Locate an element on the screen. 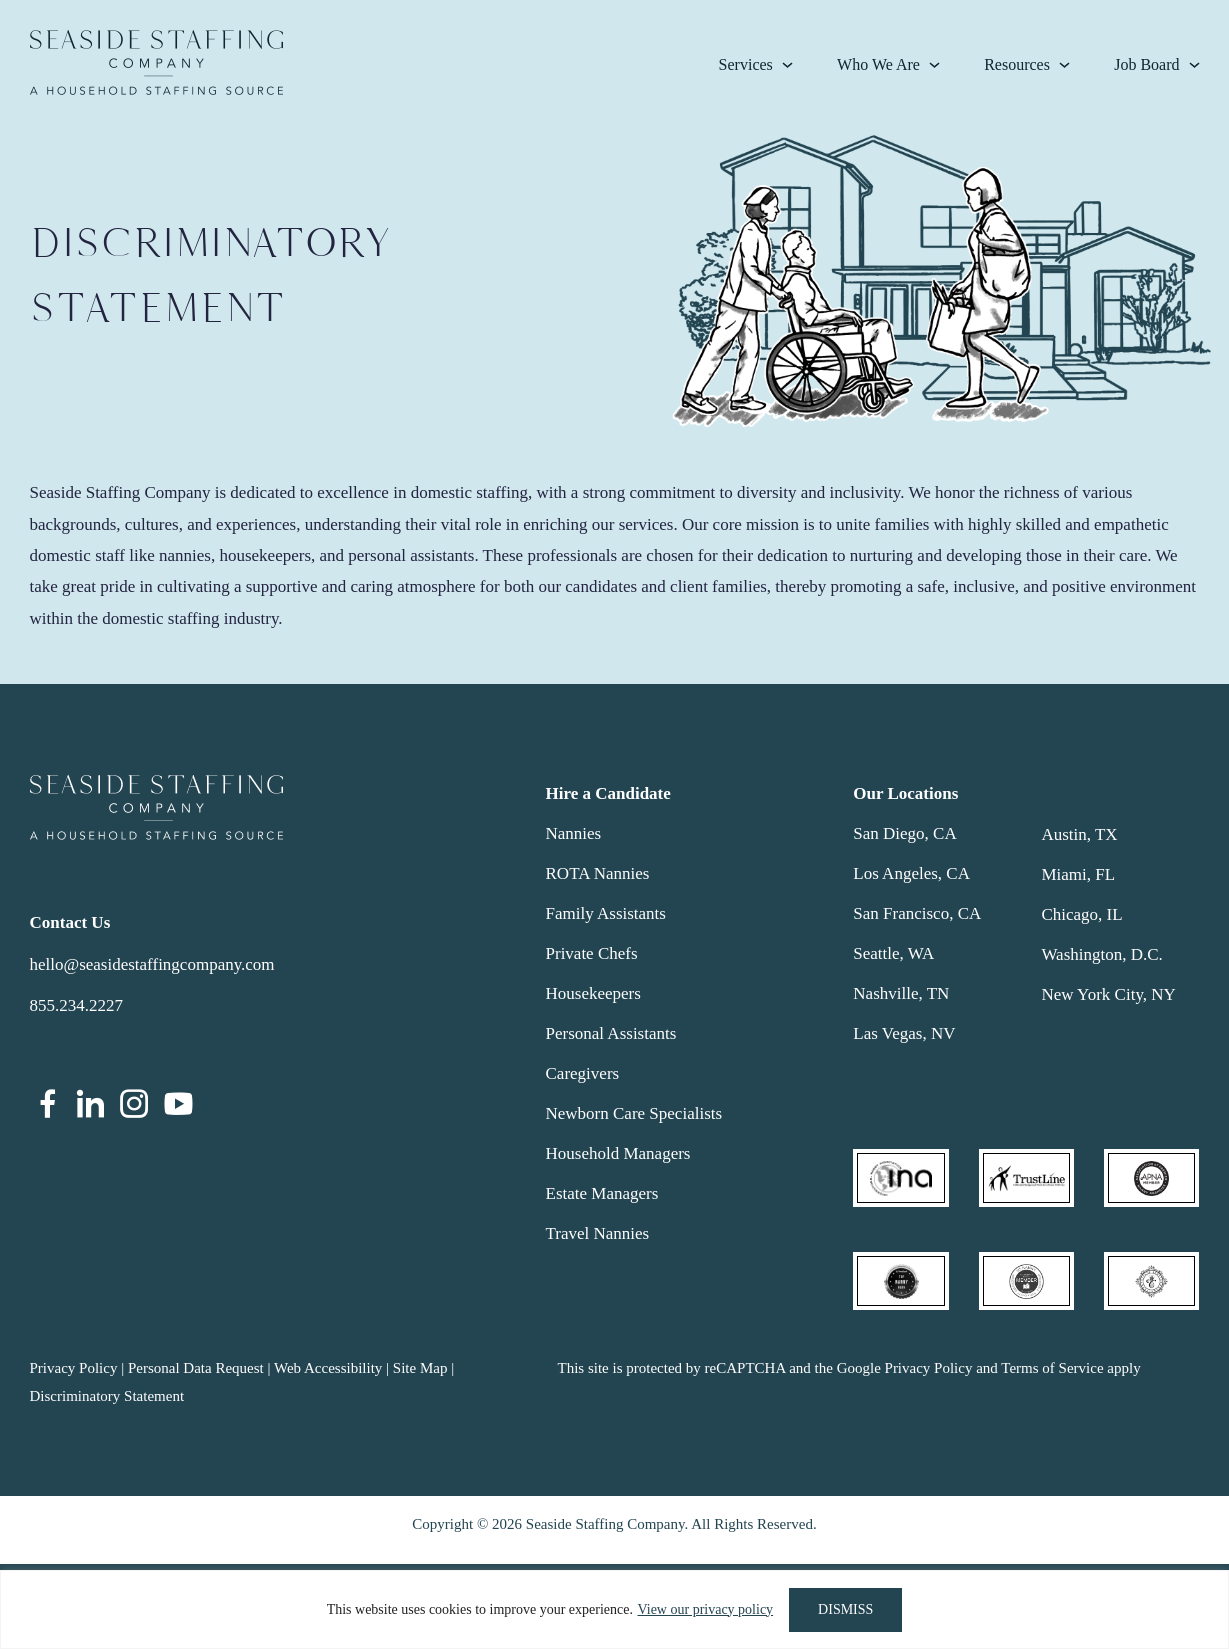 This screenshot has height=1649, width=1229. Seaside Staffing Company | Nanny and Household Staffing is located at coordinates (156, 62).